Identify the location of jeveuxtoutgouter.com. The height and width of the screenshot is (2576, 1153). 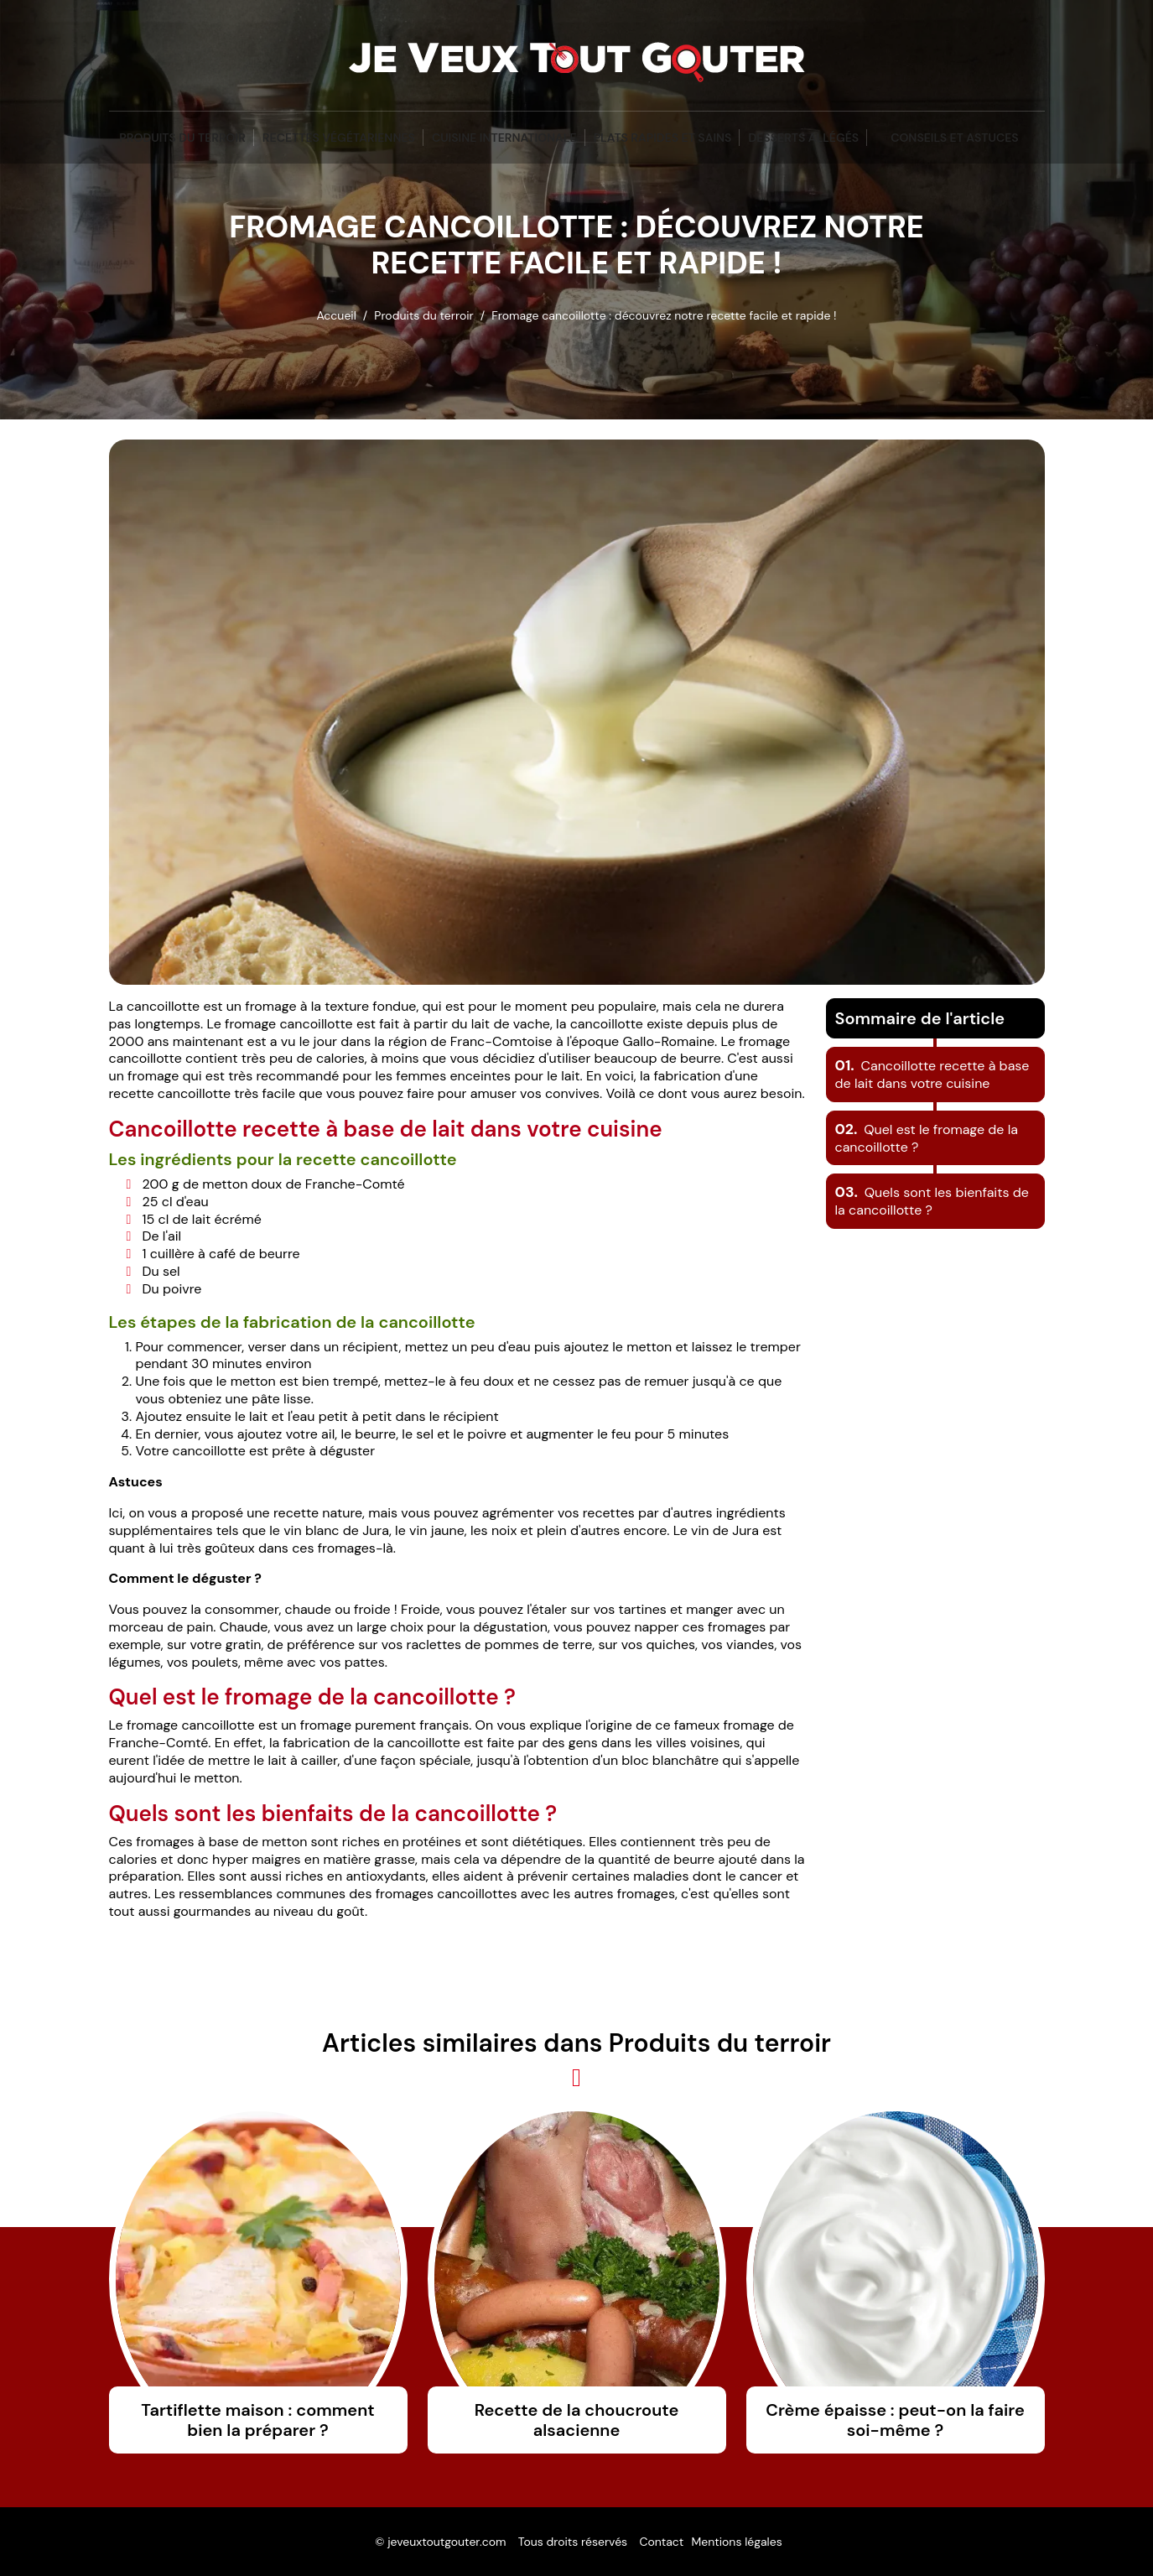
(446, 2541).